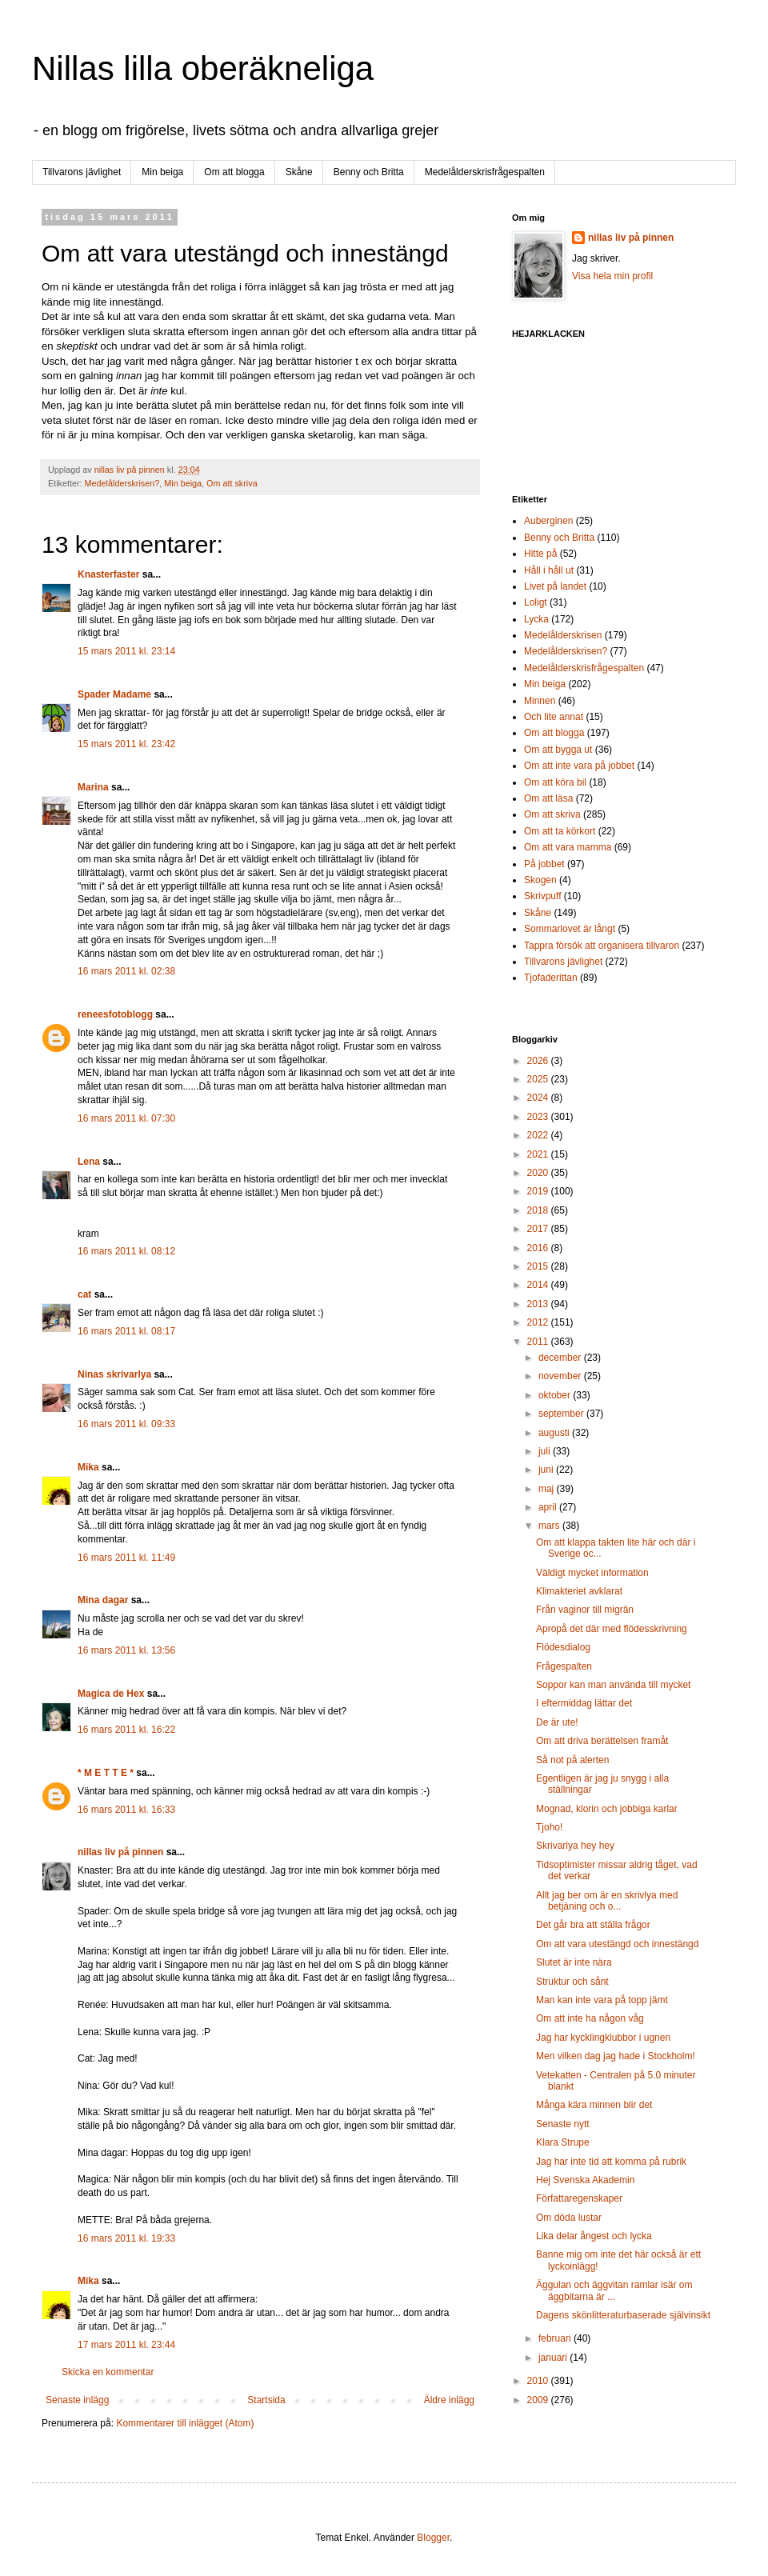  What do you see at coordinates (162, 172) in the screenshot?
I see `Min beiga` at bounding box center [162, 172].